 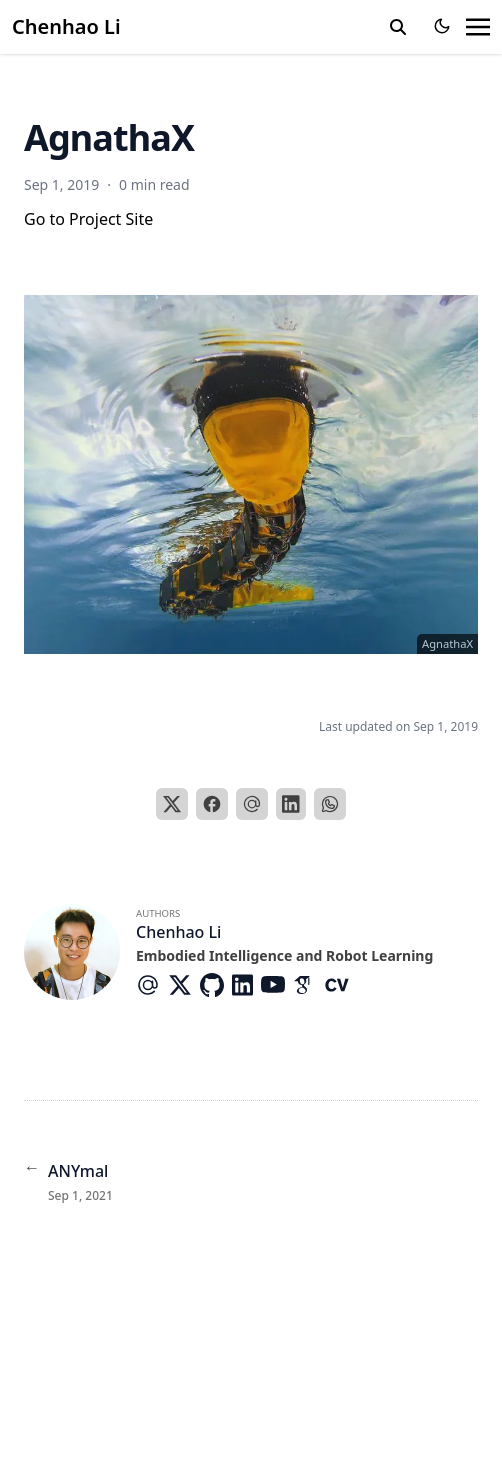 What do you see at coordinates (341, 985) in the screenshot?
I see `[Academicons/Cv]` at bounding box center [341, 985].